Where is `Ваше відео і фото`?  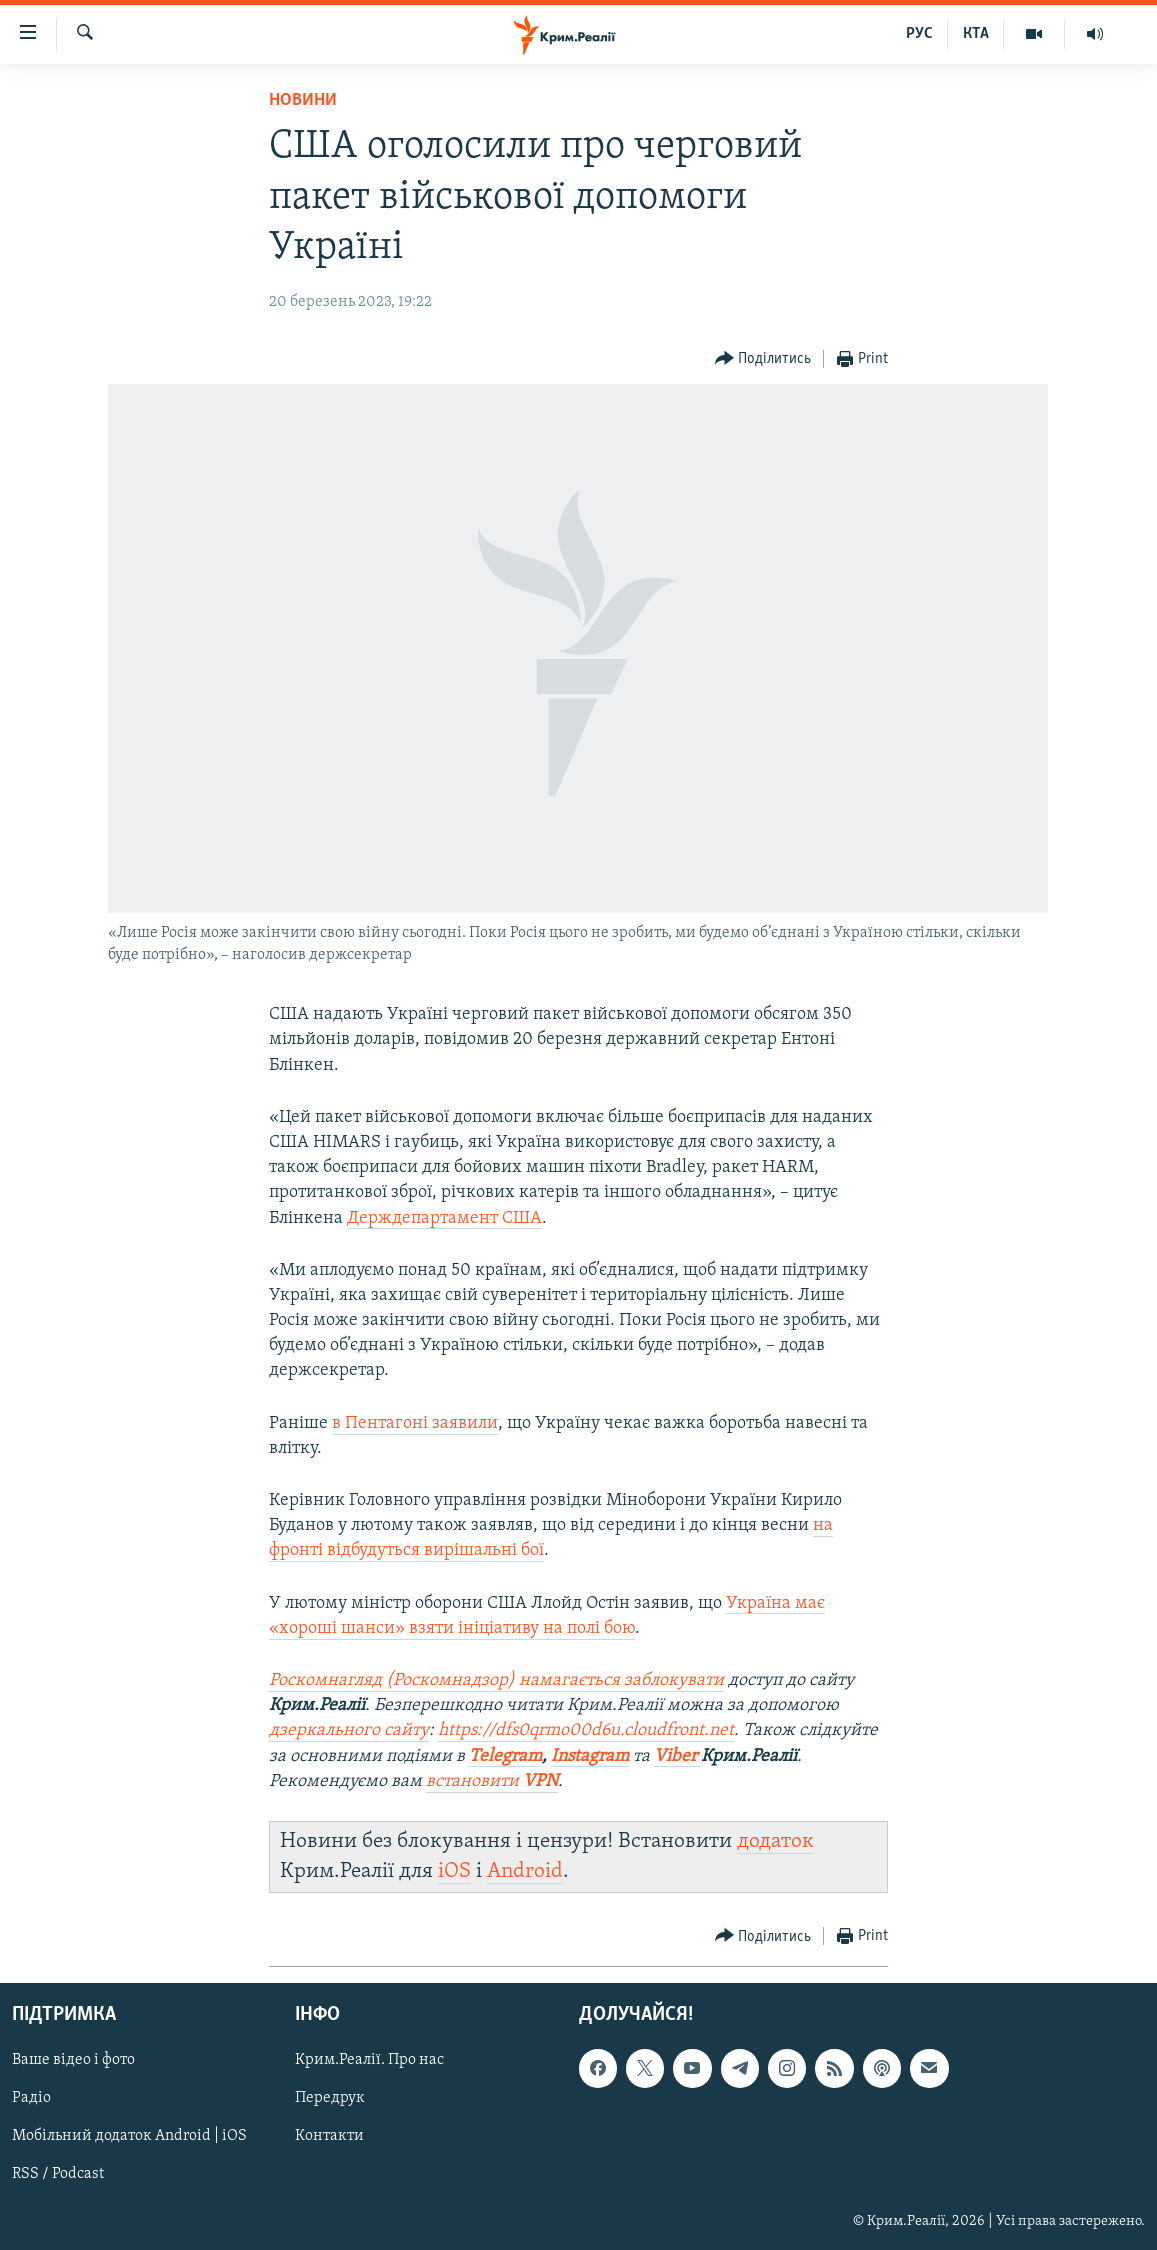 Ваше відео і фото is located at coordinates (73, 2061).